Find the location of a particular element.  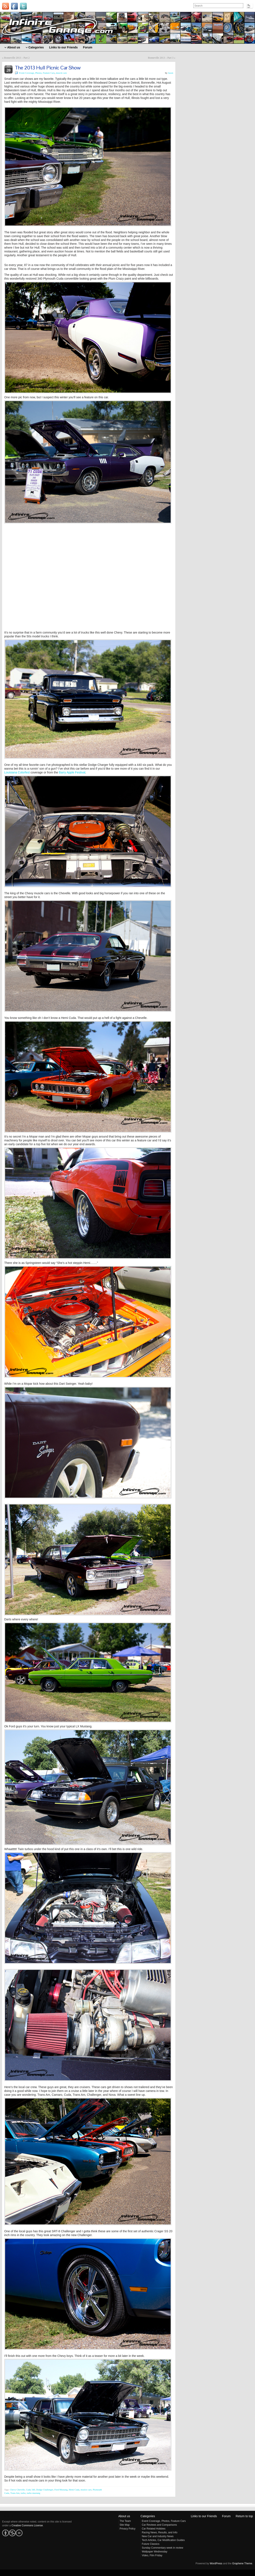

WordPress is located at coordinates (216, 2563).